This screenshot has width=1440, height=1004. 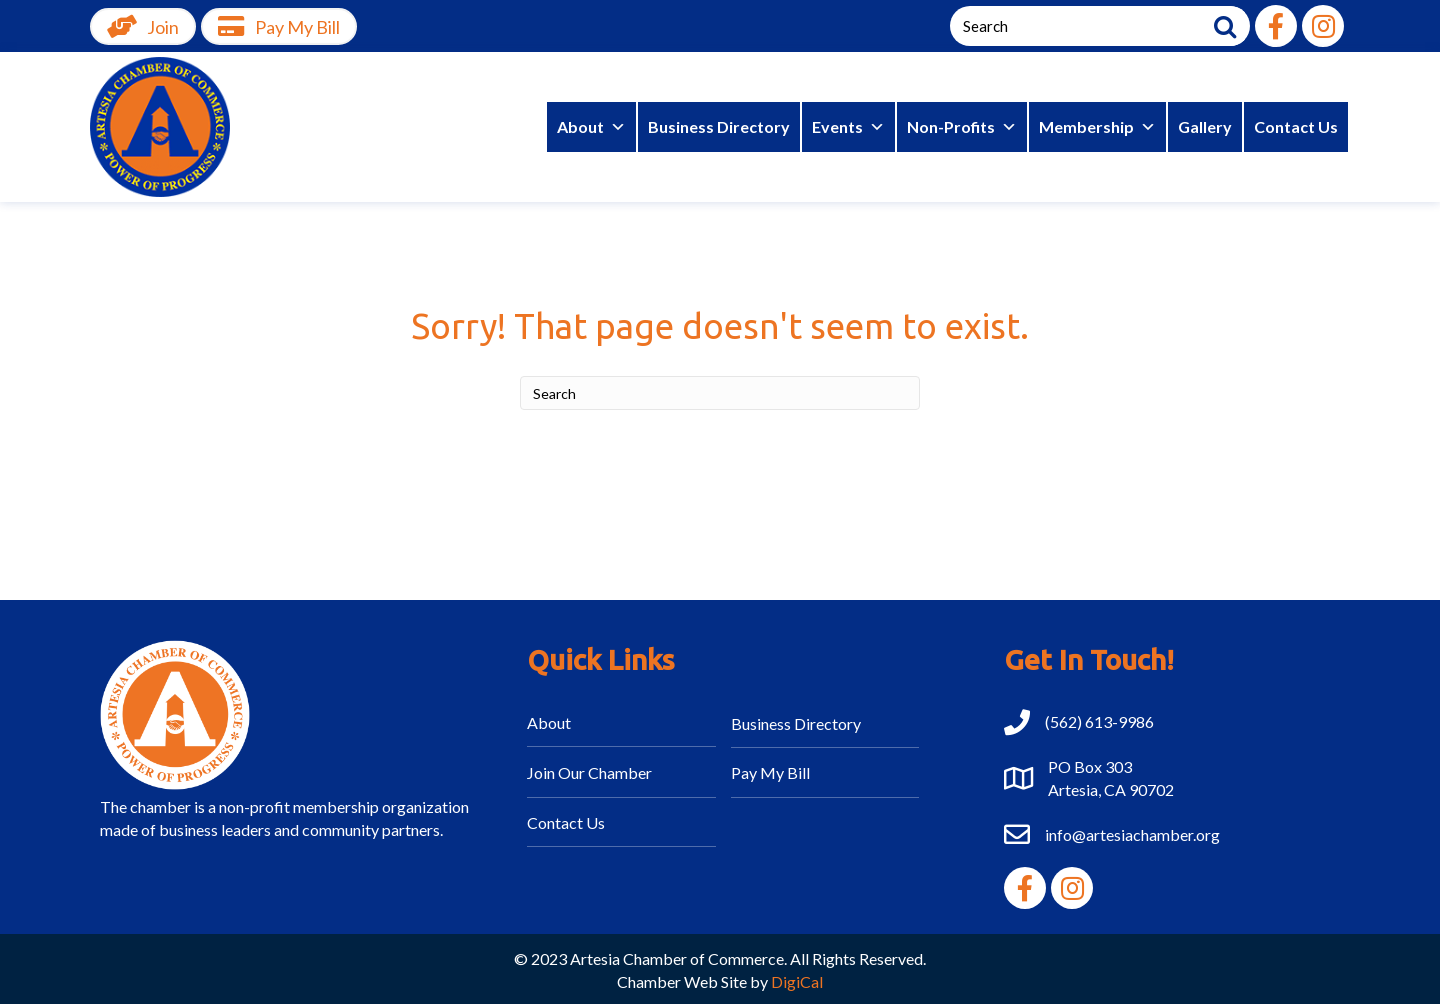 What do you see at coordinates (1097, 126) in the screenshot?
I see `Membership` at bounding box center [1097, 126].